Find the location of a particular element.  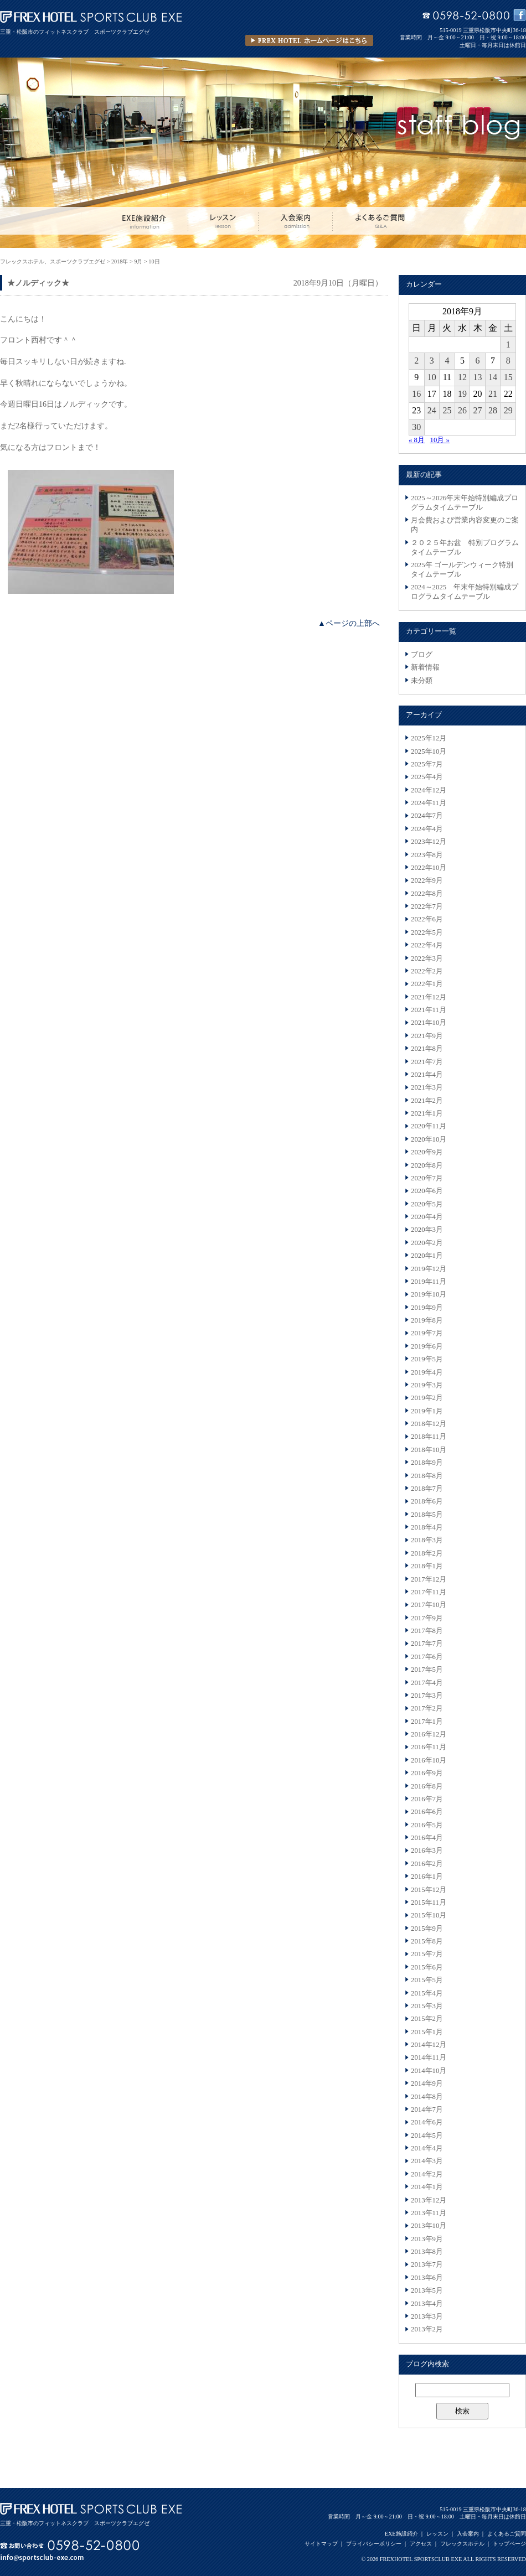

2017年12月 is located at coordinates (428, 1579).